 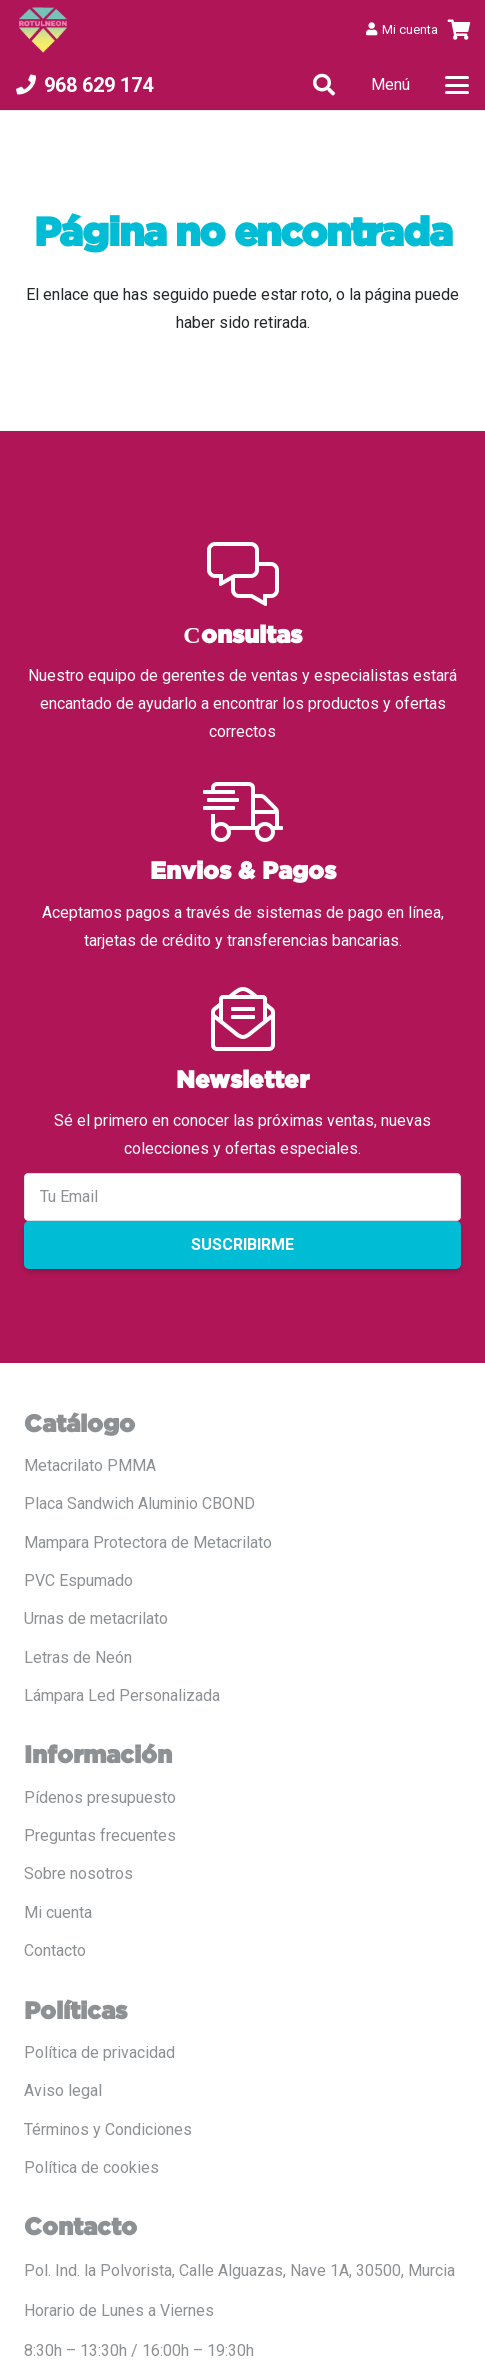 I want to click on Lámpara Led Personalizada, so click(x=122, y=1695).